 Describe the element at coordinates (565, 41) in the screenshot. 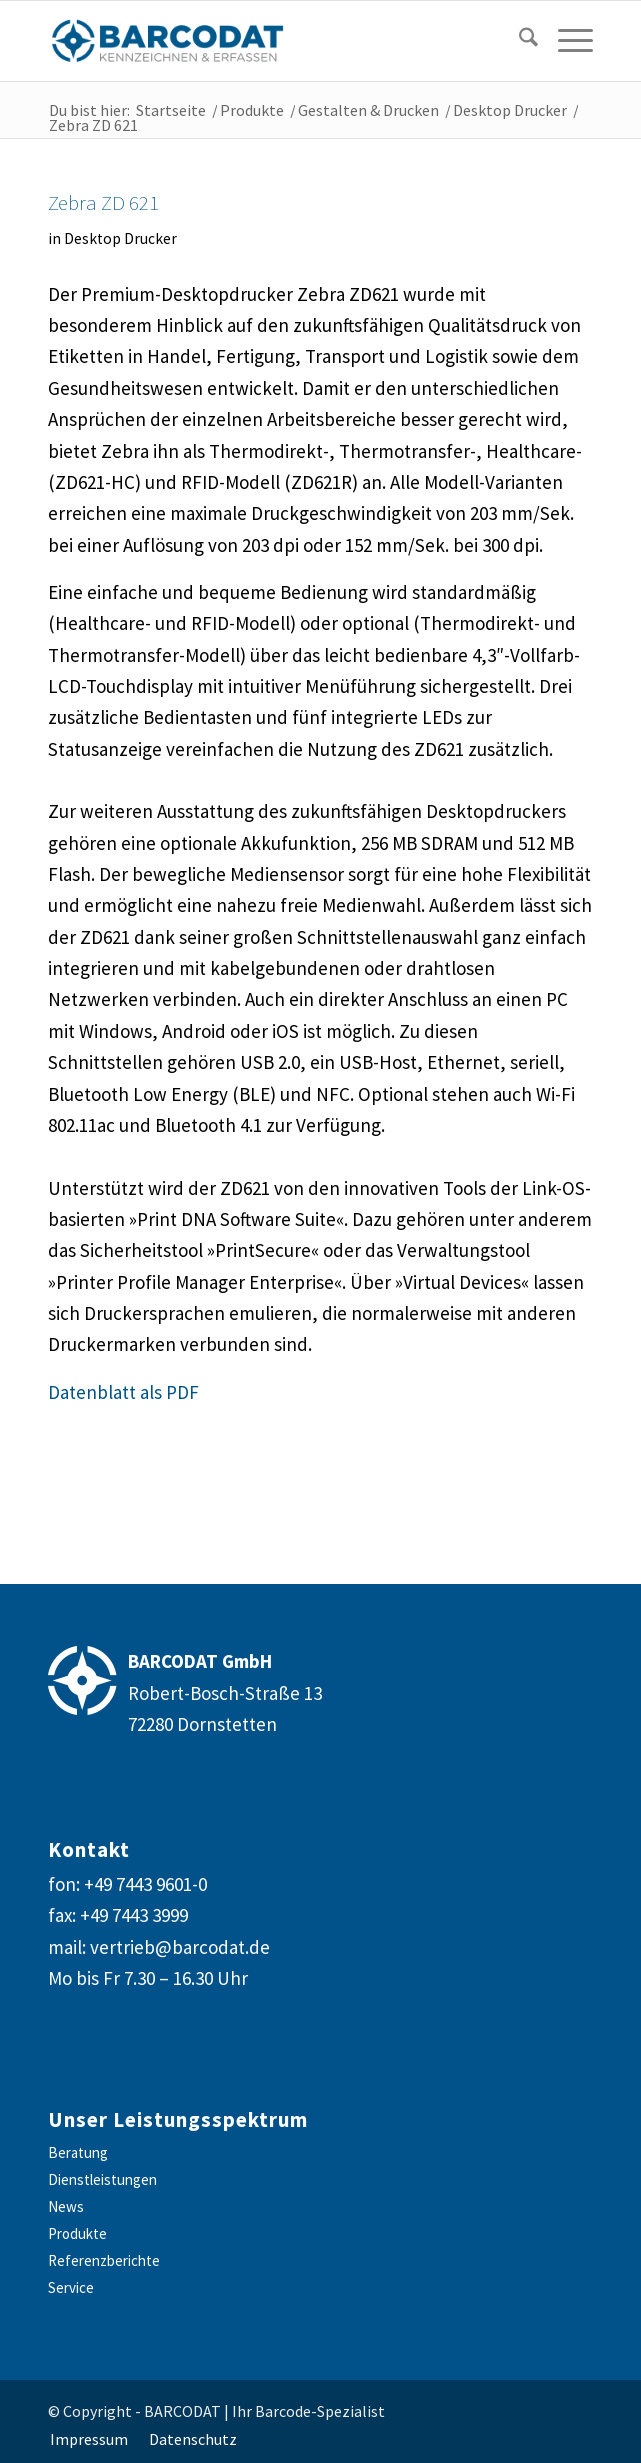

I see `[Menü]` at that location.